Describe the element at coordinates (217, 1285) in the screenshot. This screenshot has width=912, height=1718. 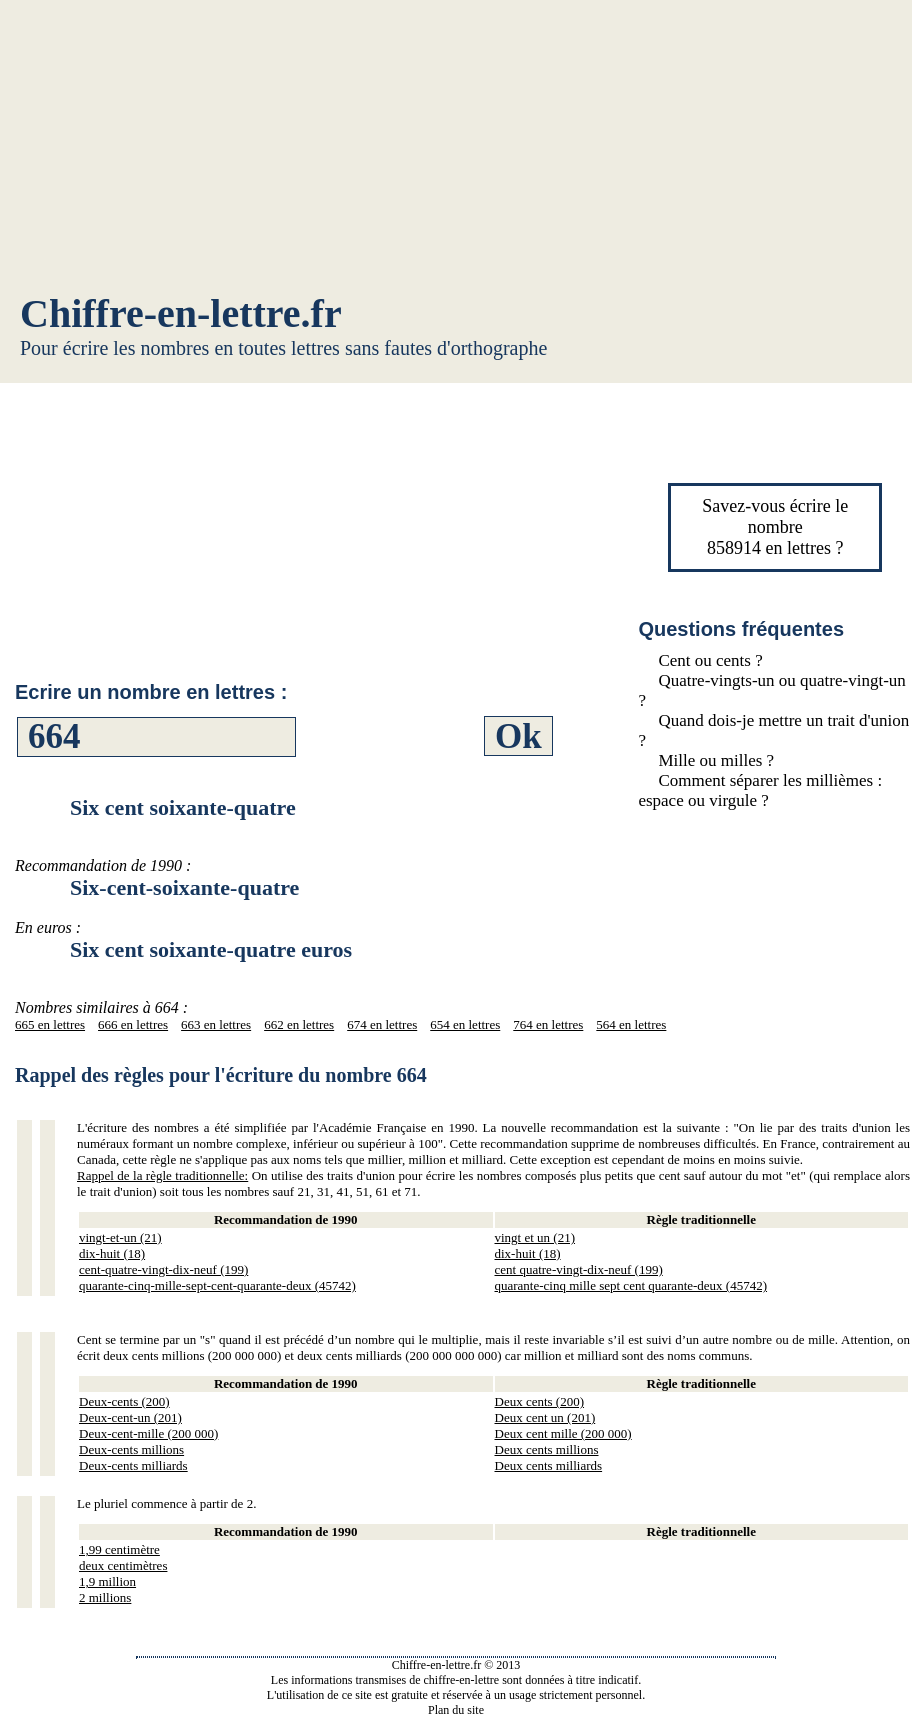
I see `quarante-cinq-mille-sept-cent-quarante-deux (45742)` at that location.